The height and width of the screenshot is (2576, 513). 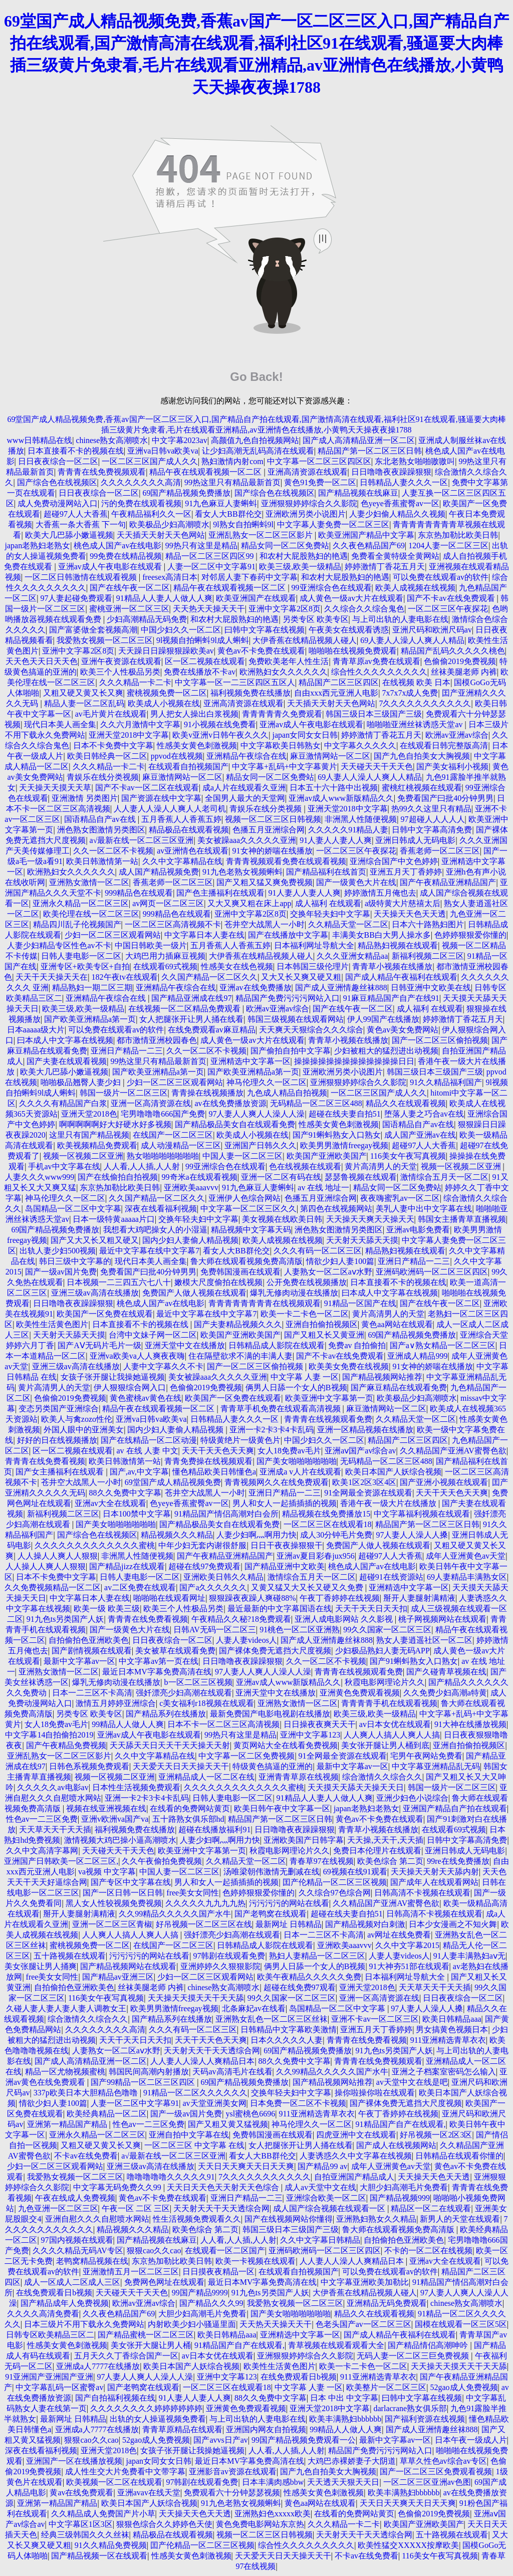 What do you see at coordinates (73, 1208) in the screenshot?
I see `岛国精品一区二区中文字幕` at bounding box center [73, 1208].